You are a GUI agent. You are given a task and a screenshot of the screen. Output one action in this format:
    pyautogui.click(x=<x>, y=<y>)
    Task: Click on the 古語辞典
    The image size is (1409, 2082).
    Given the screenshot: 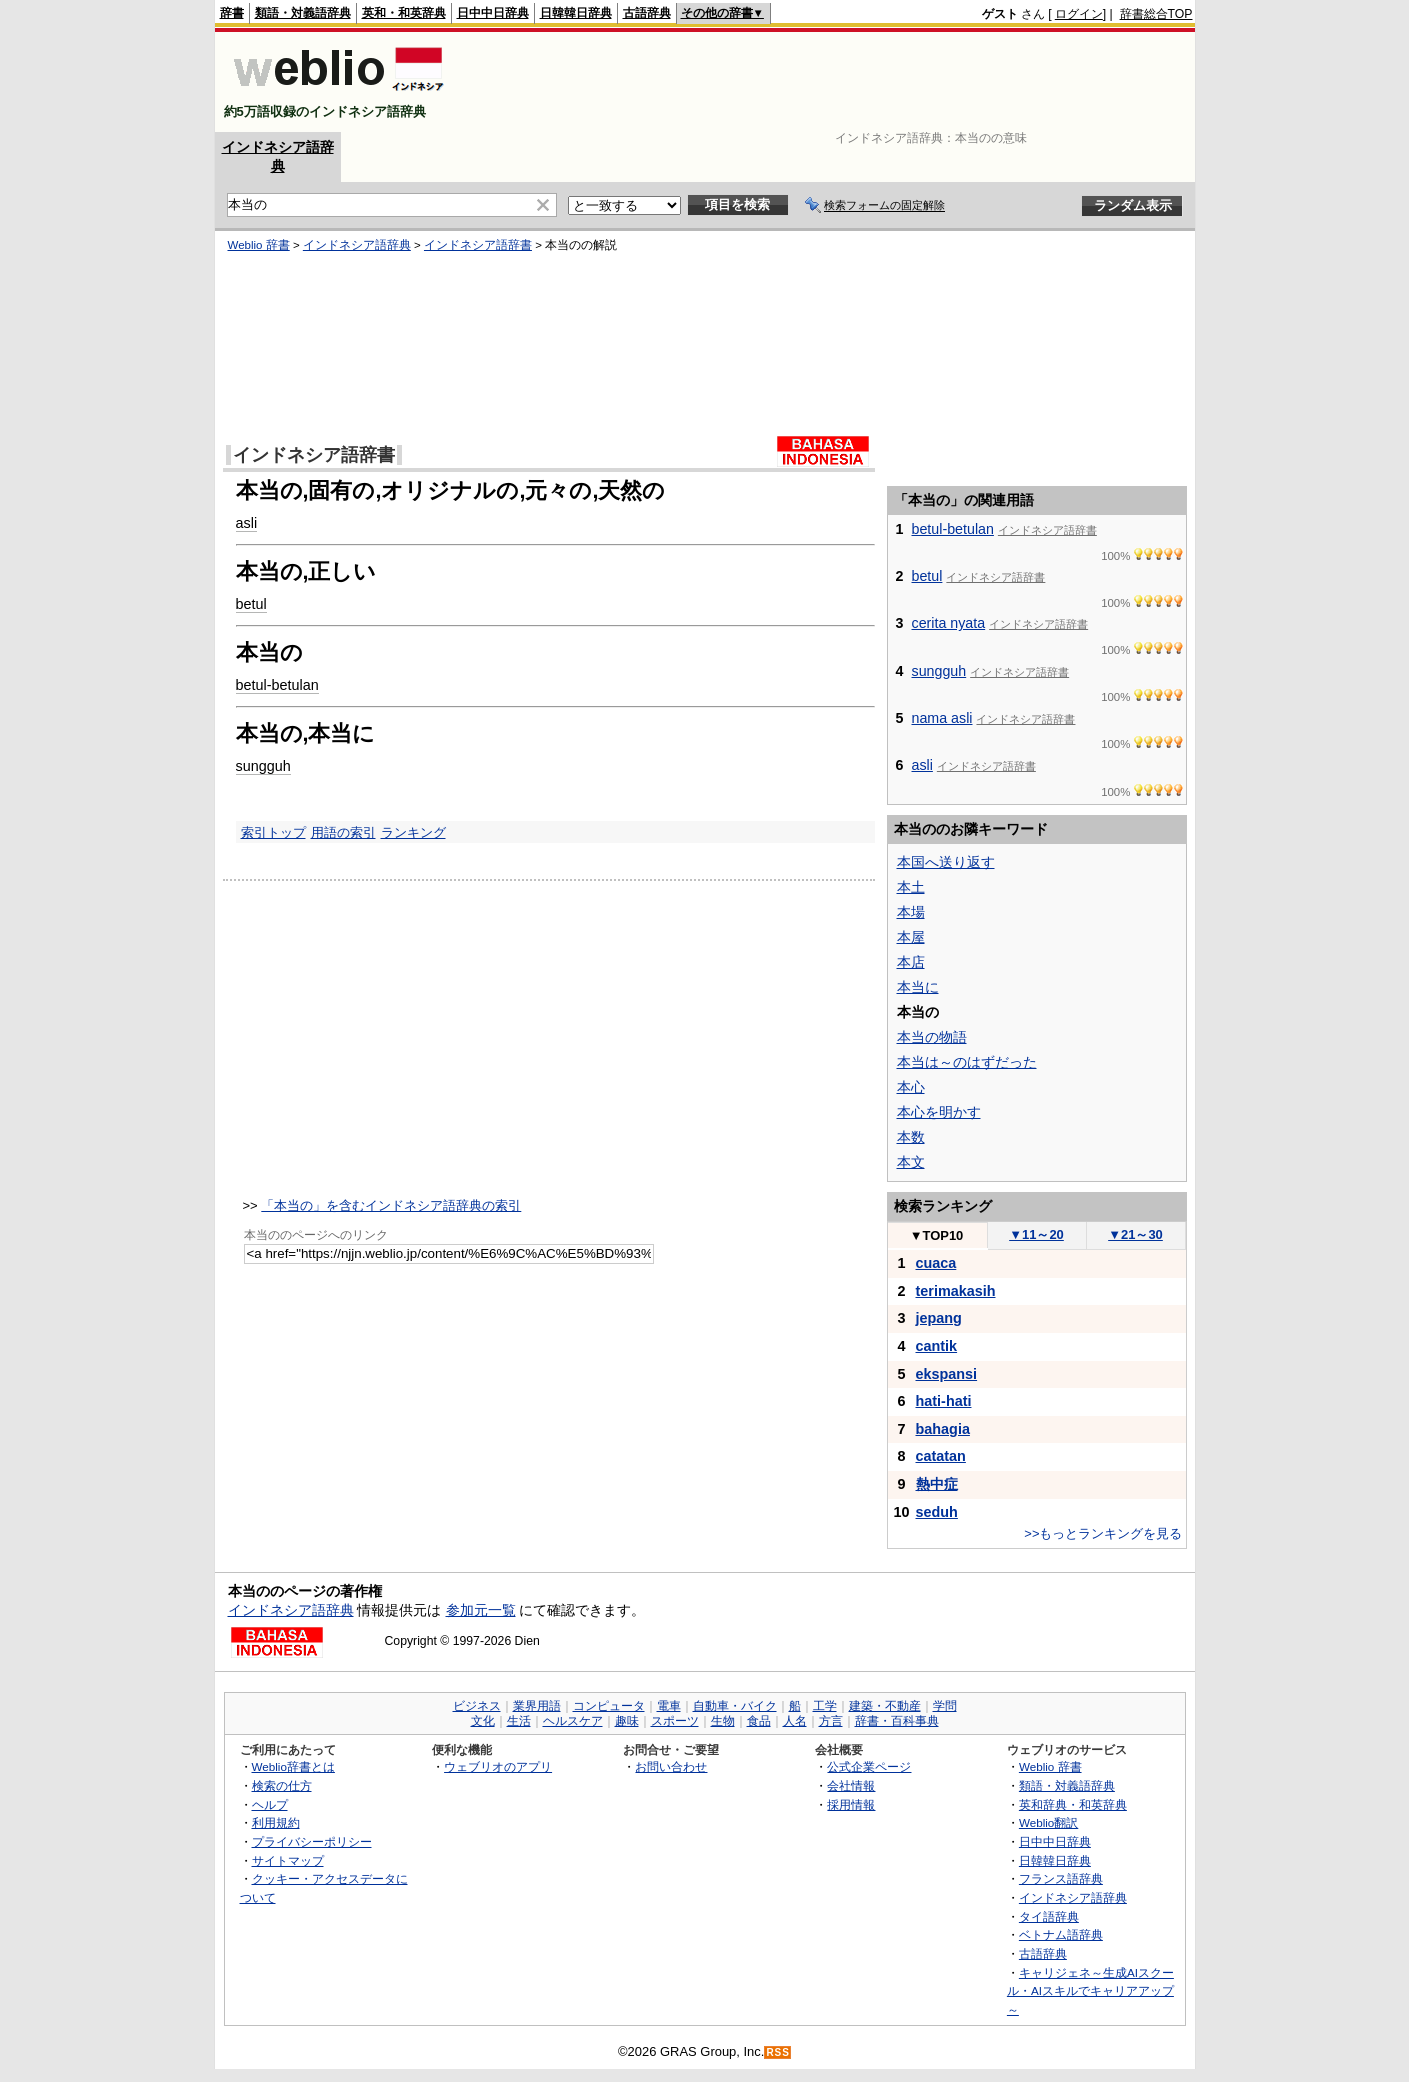 What is the action you would take?
    pyautogui.click(x=647, y=13)
    